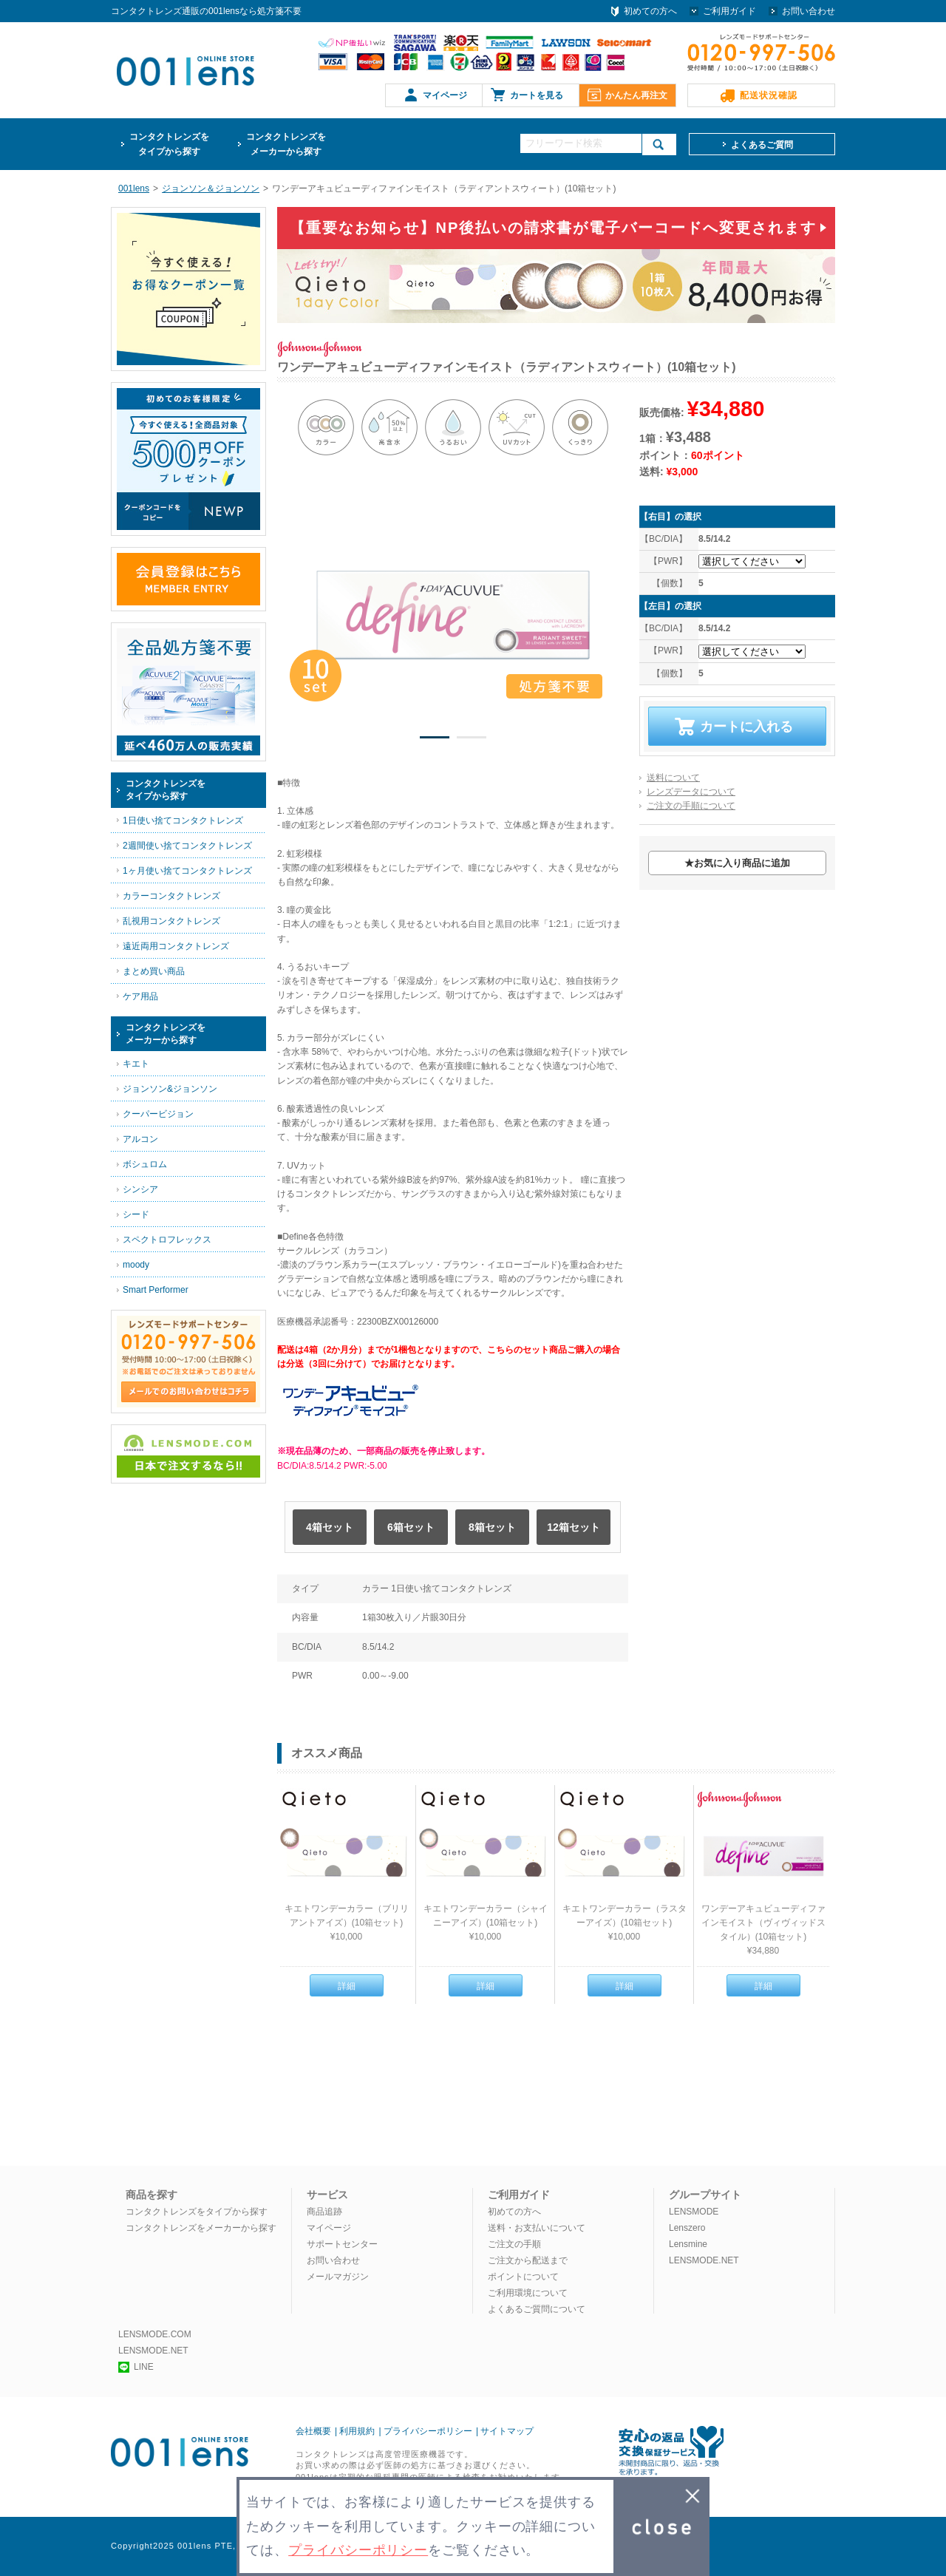  What do you see at coordinates (329, 1527) in the screenshot?
I see `4箱セット` at bounding box center [329, 1527].